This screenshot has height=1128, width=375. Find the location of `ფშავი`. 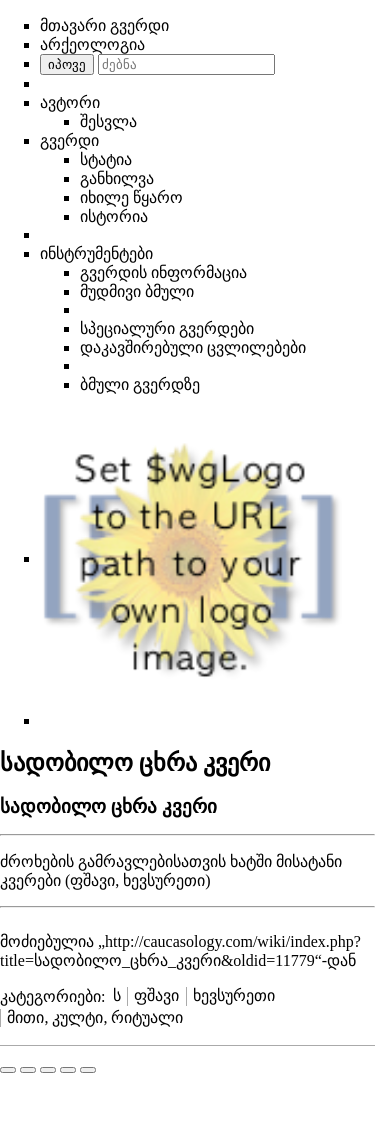

ფშავი is located at coordinates (156, 995).